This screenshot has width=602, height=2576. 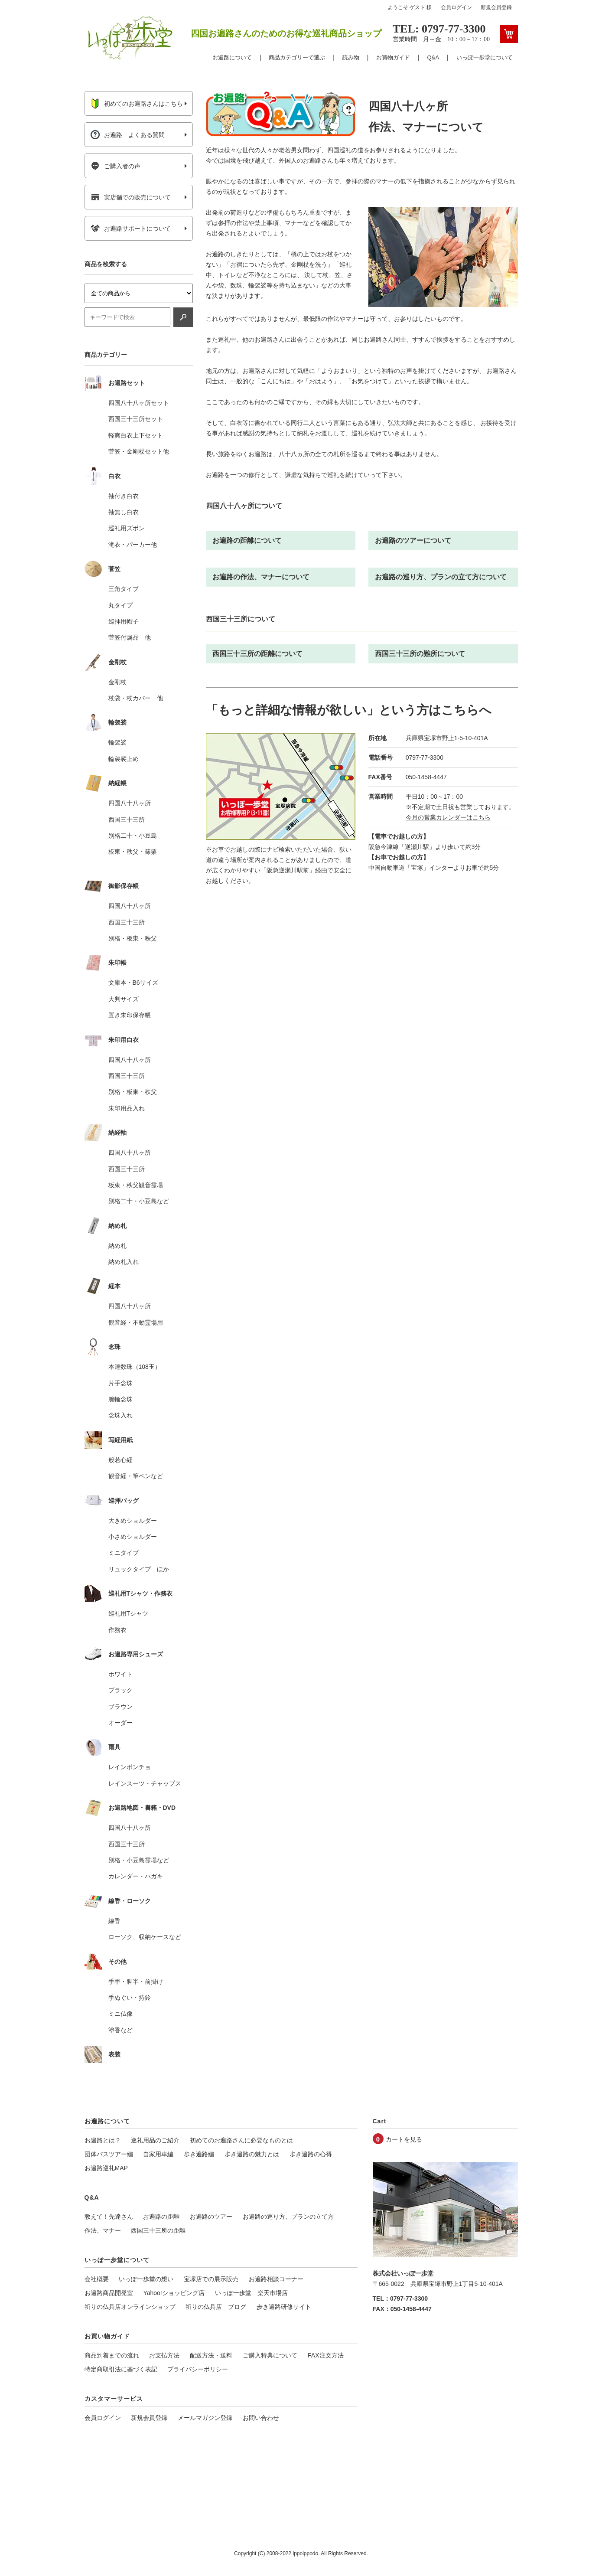 I want to click on 団体バスツアー編, so click(x=109, y=2154).